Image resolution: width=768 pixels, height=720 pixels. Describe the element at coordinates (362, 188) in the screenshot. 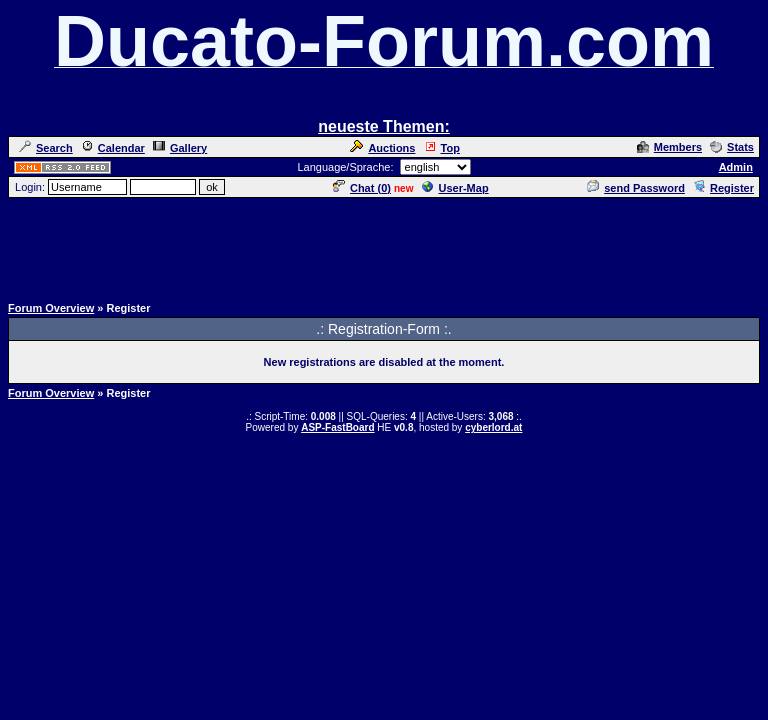

I see `Chat ()` at that location.